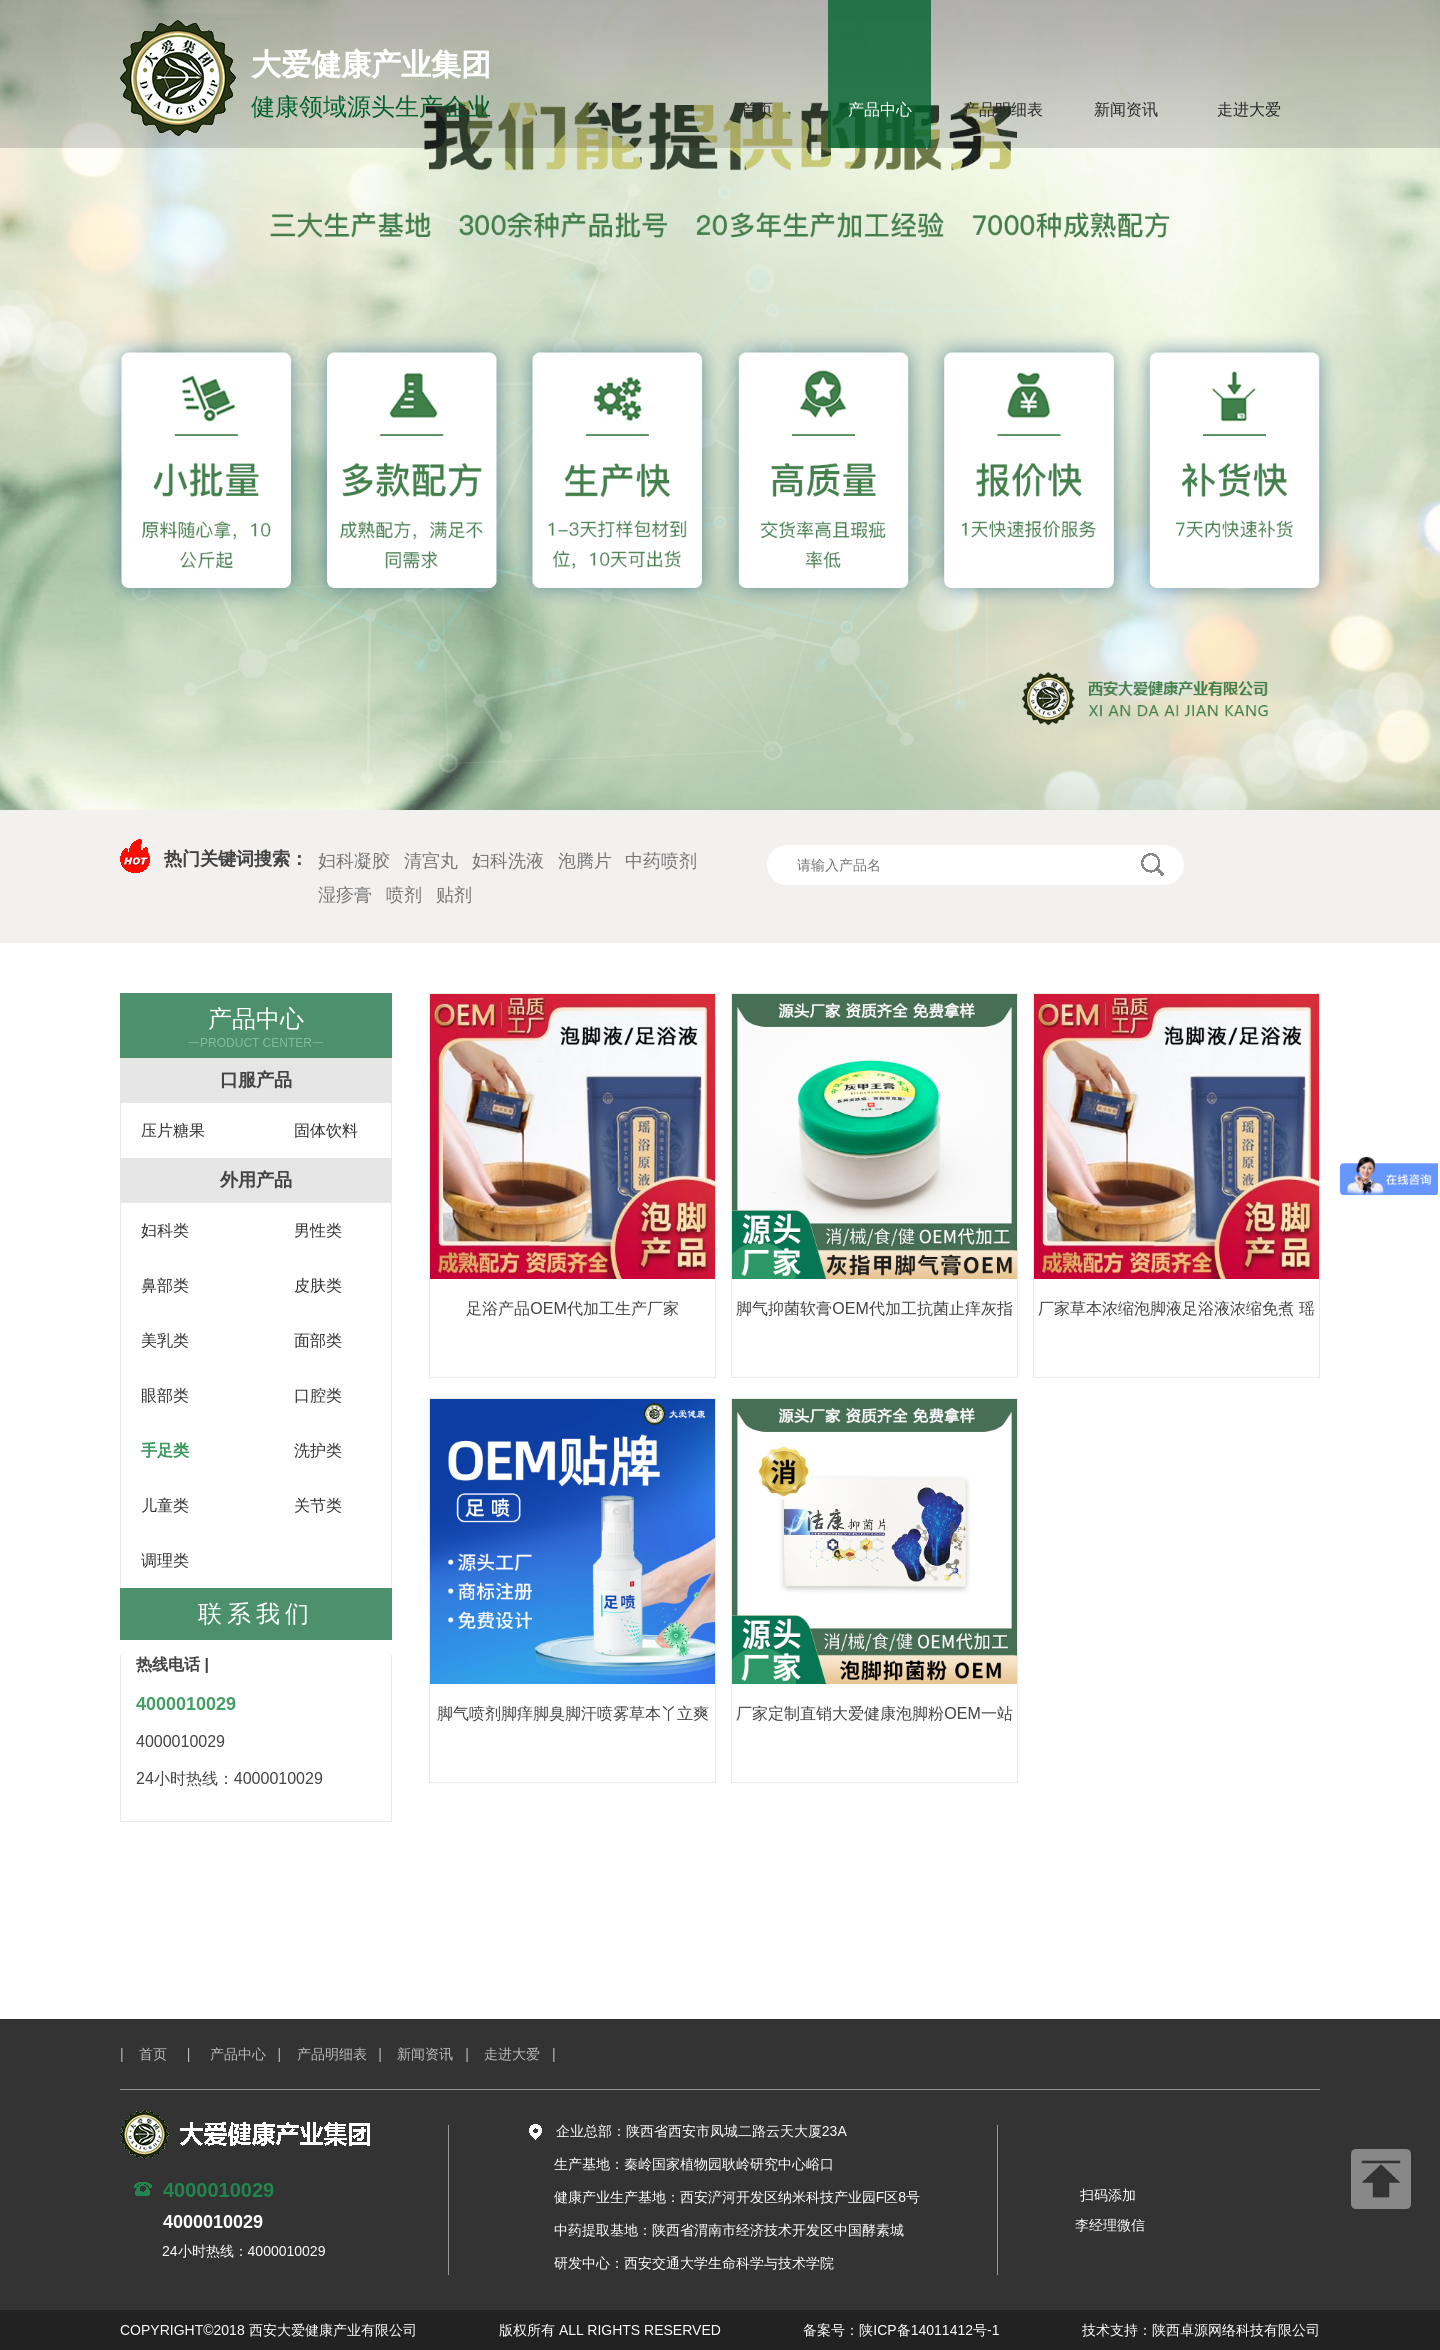 This screenshot has width=1440, height=2350. I want to click on 皮肤类, so click(318, 1285).